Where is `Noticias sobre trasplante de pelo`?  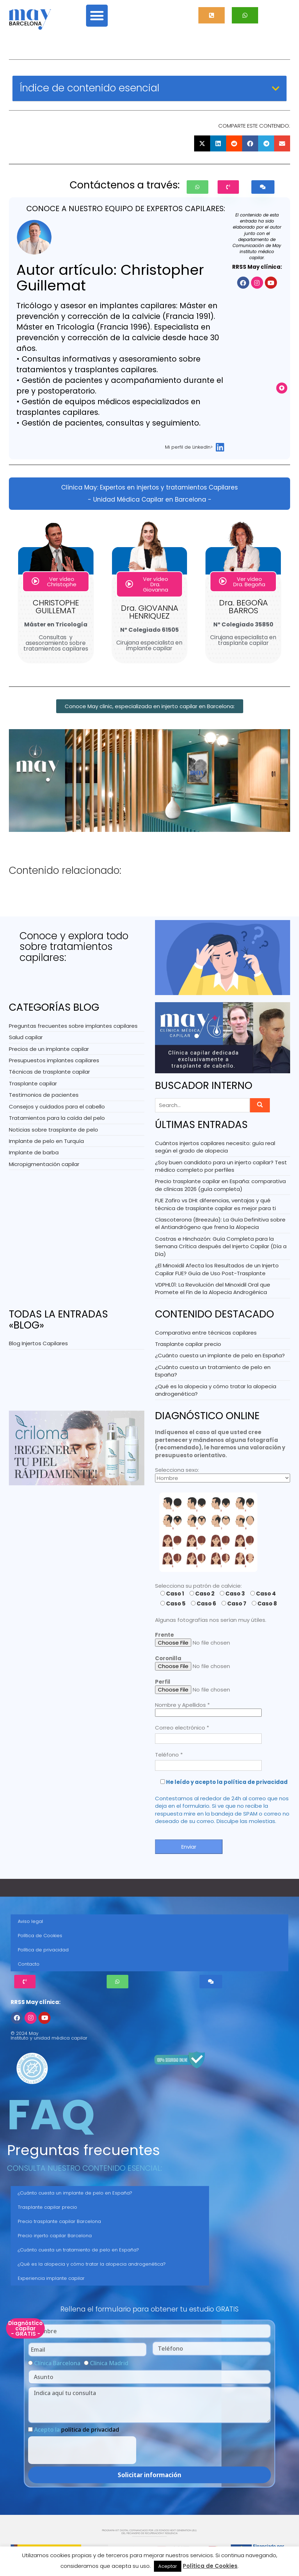
Noticias sobre trasplante de pelo is located at coordinates (53, 1129).